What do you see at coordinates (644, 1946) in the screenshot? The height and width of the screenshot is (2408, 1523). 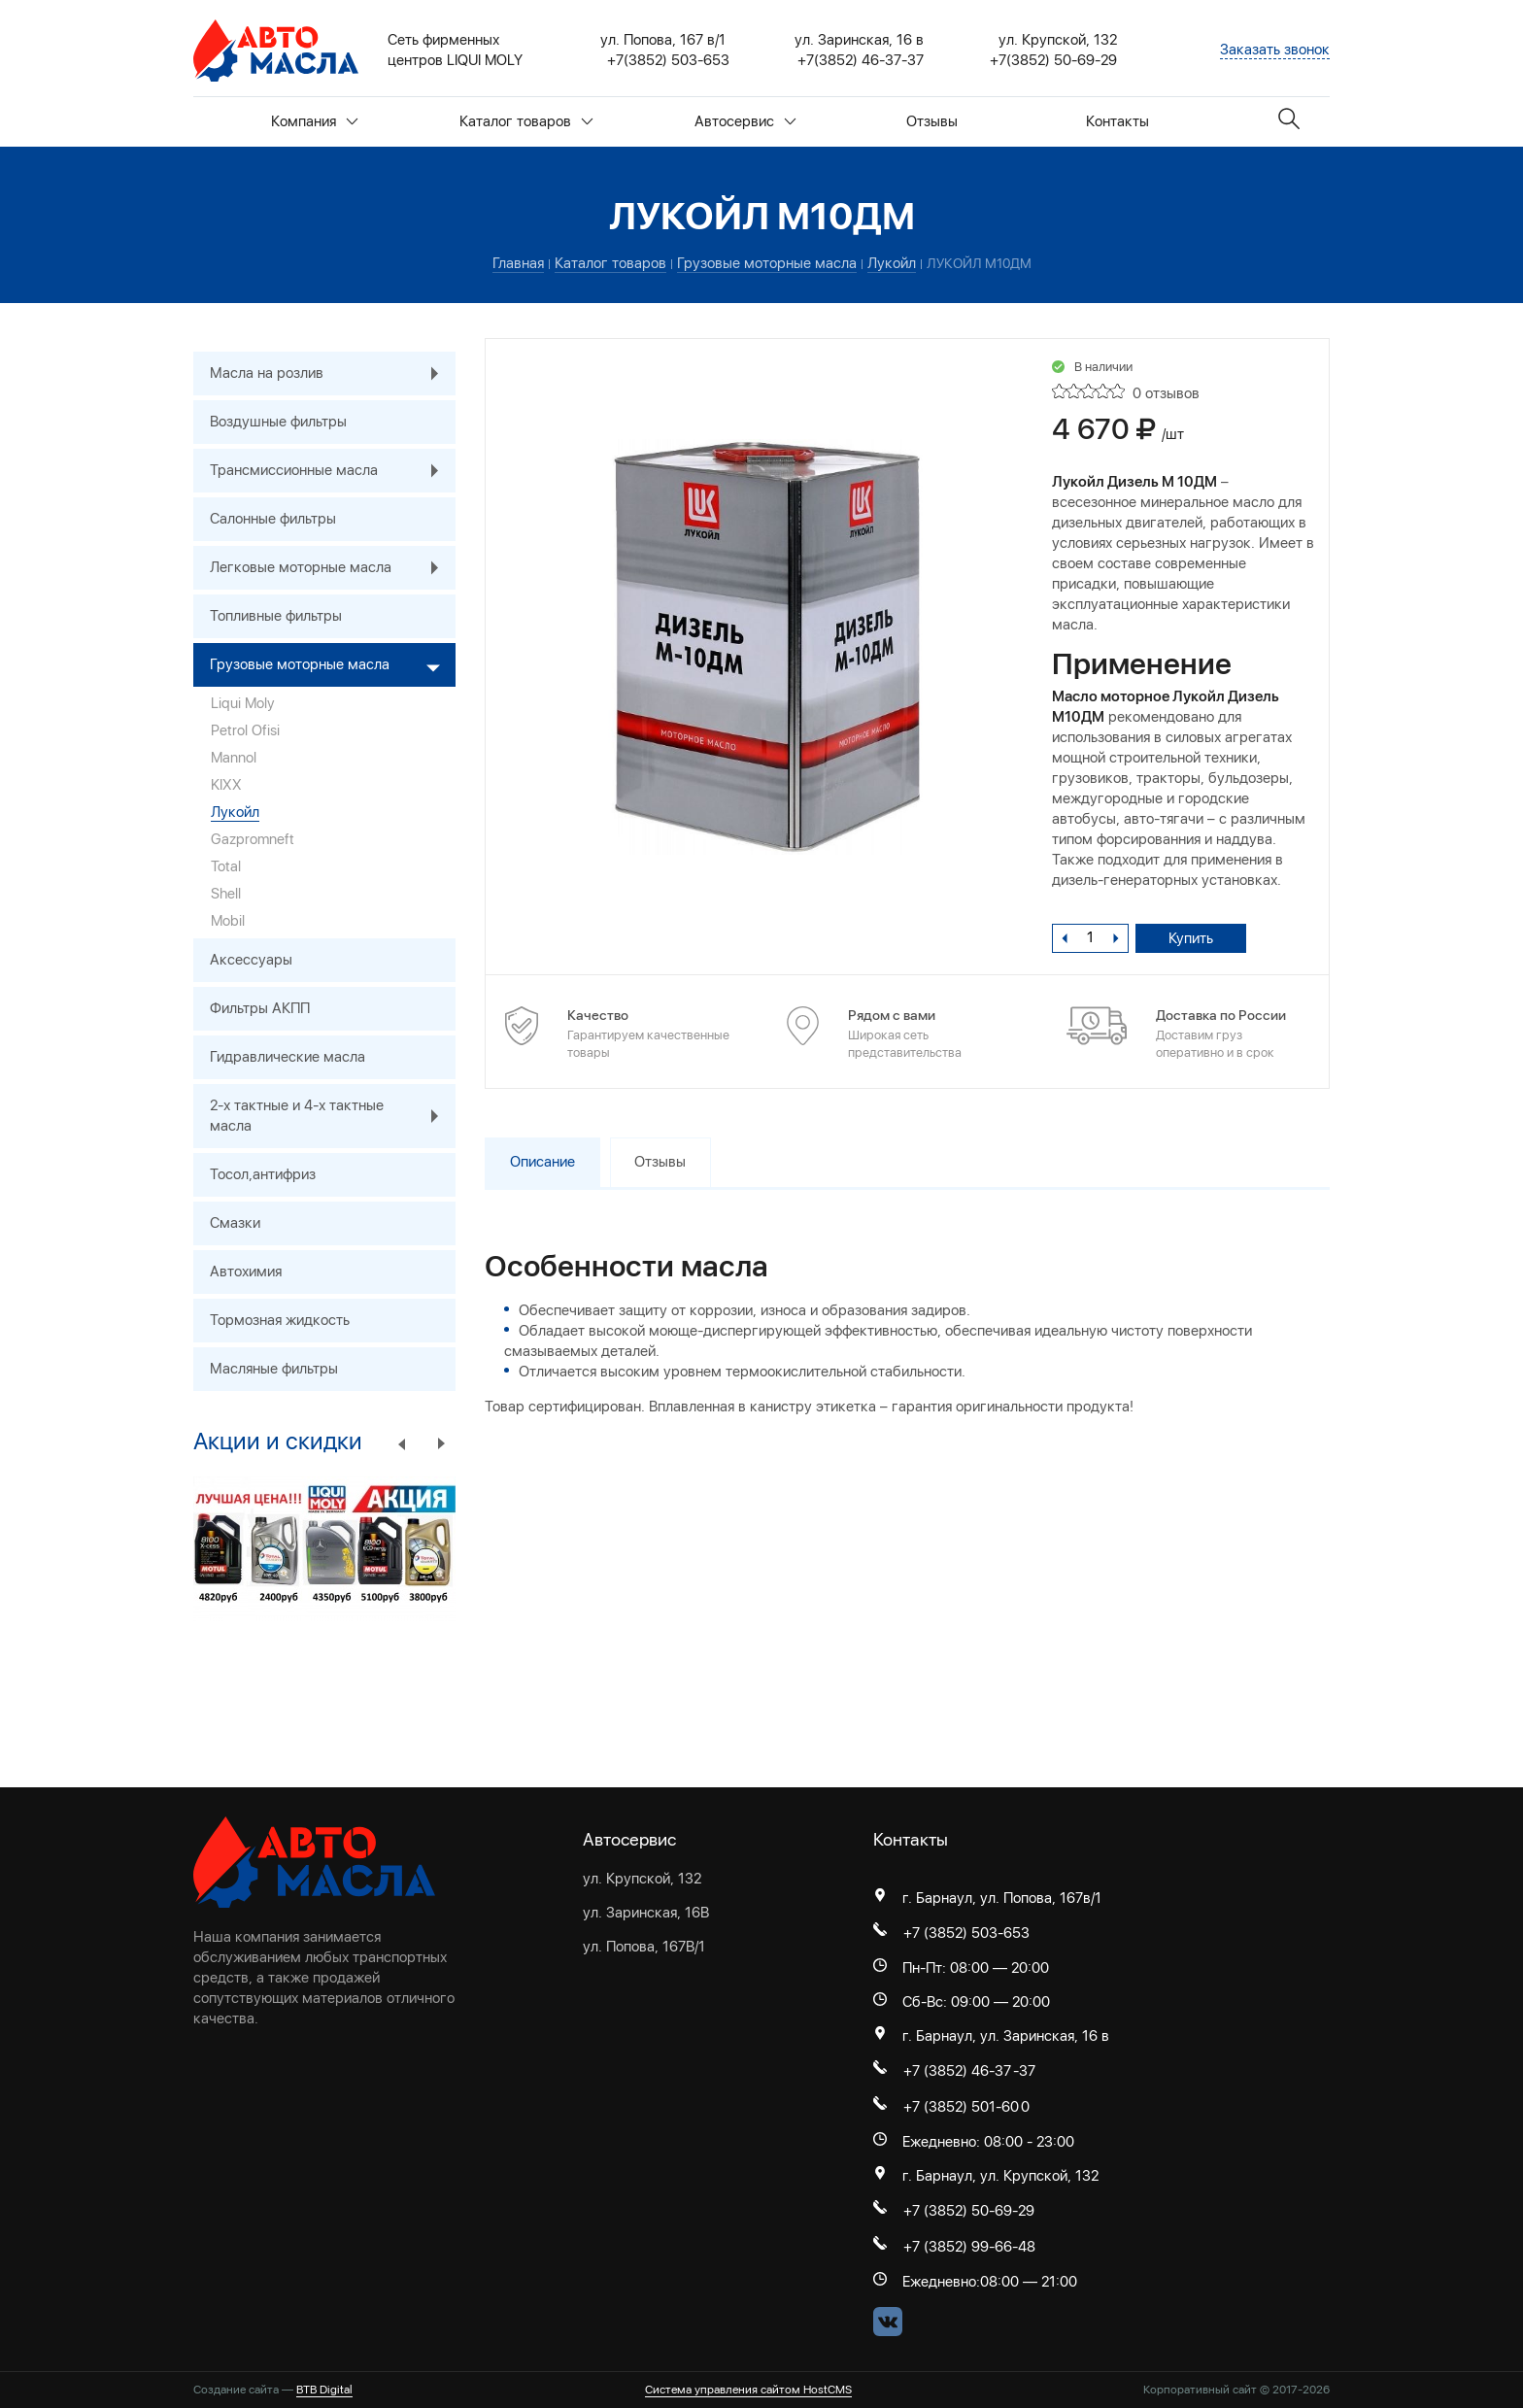 I see `ул. Попова, 167В/1` at bounding box center [644, 1946].